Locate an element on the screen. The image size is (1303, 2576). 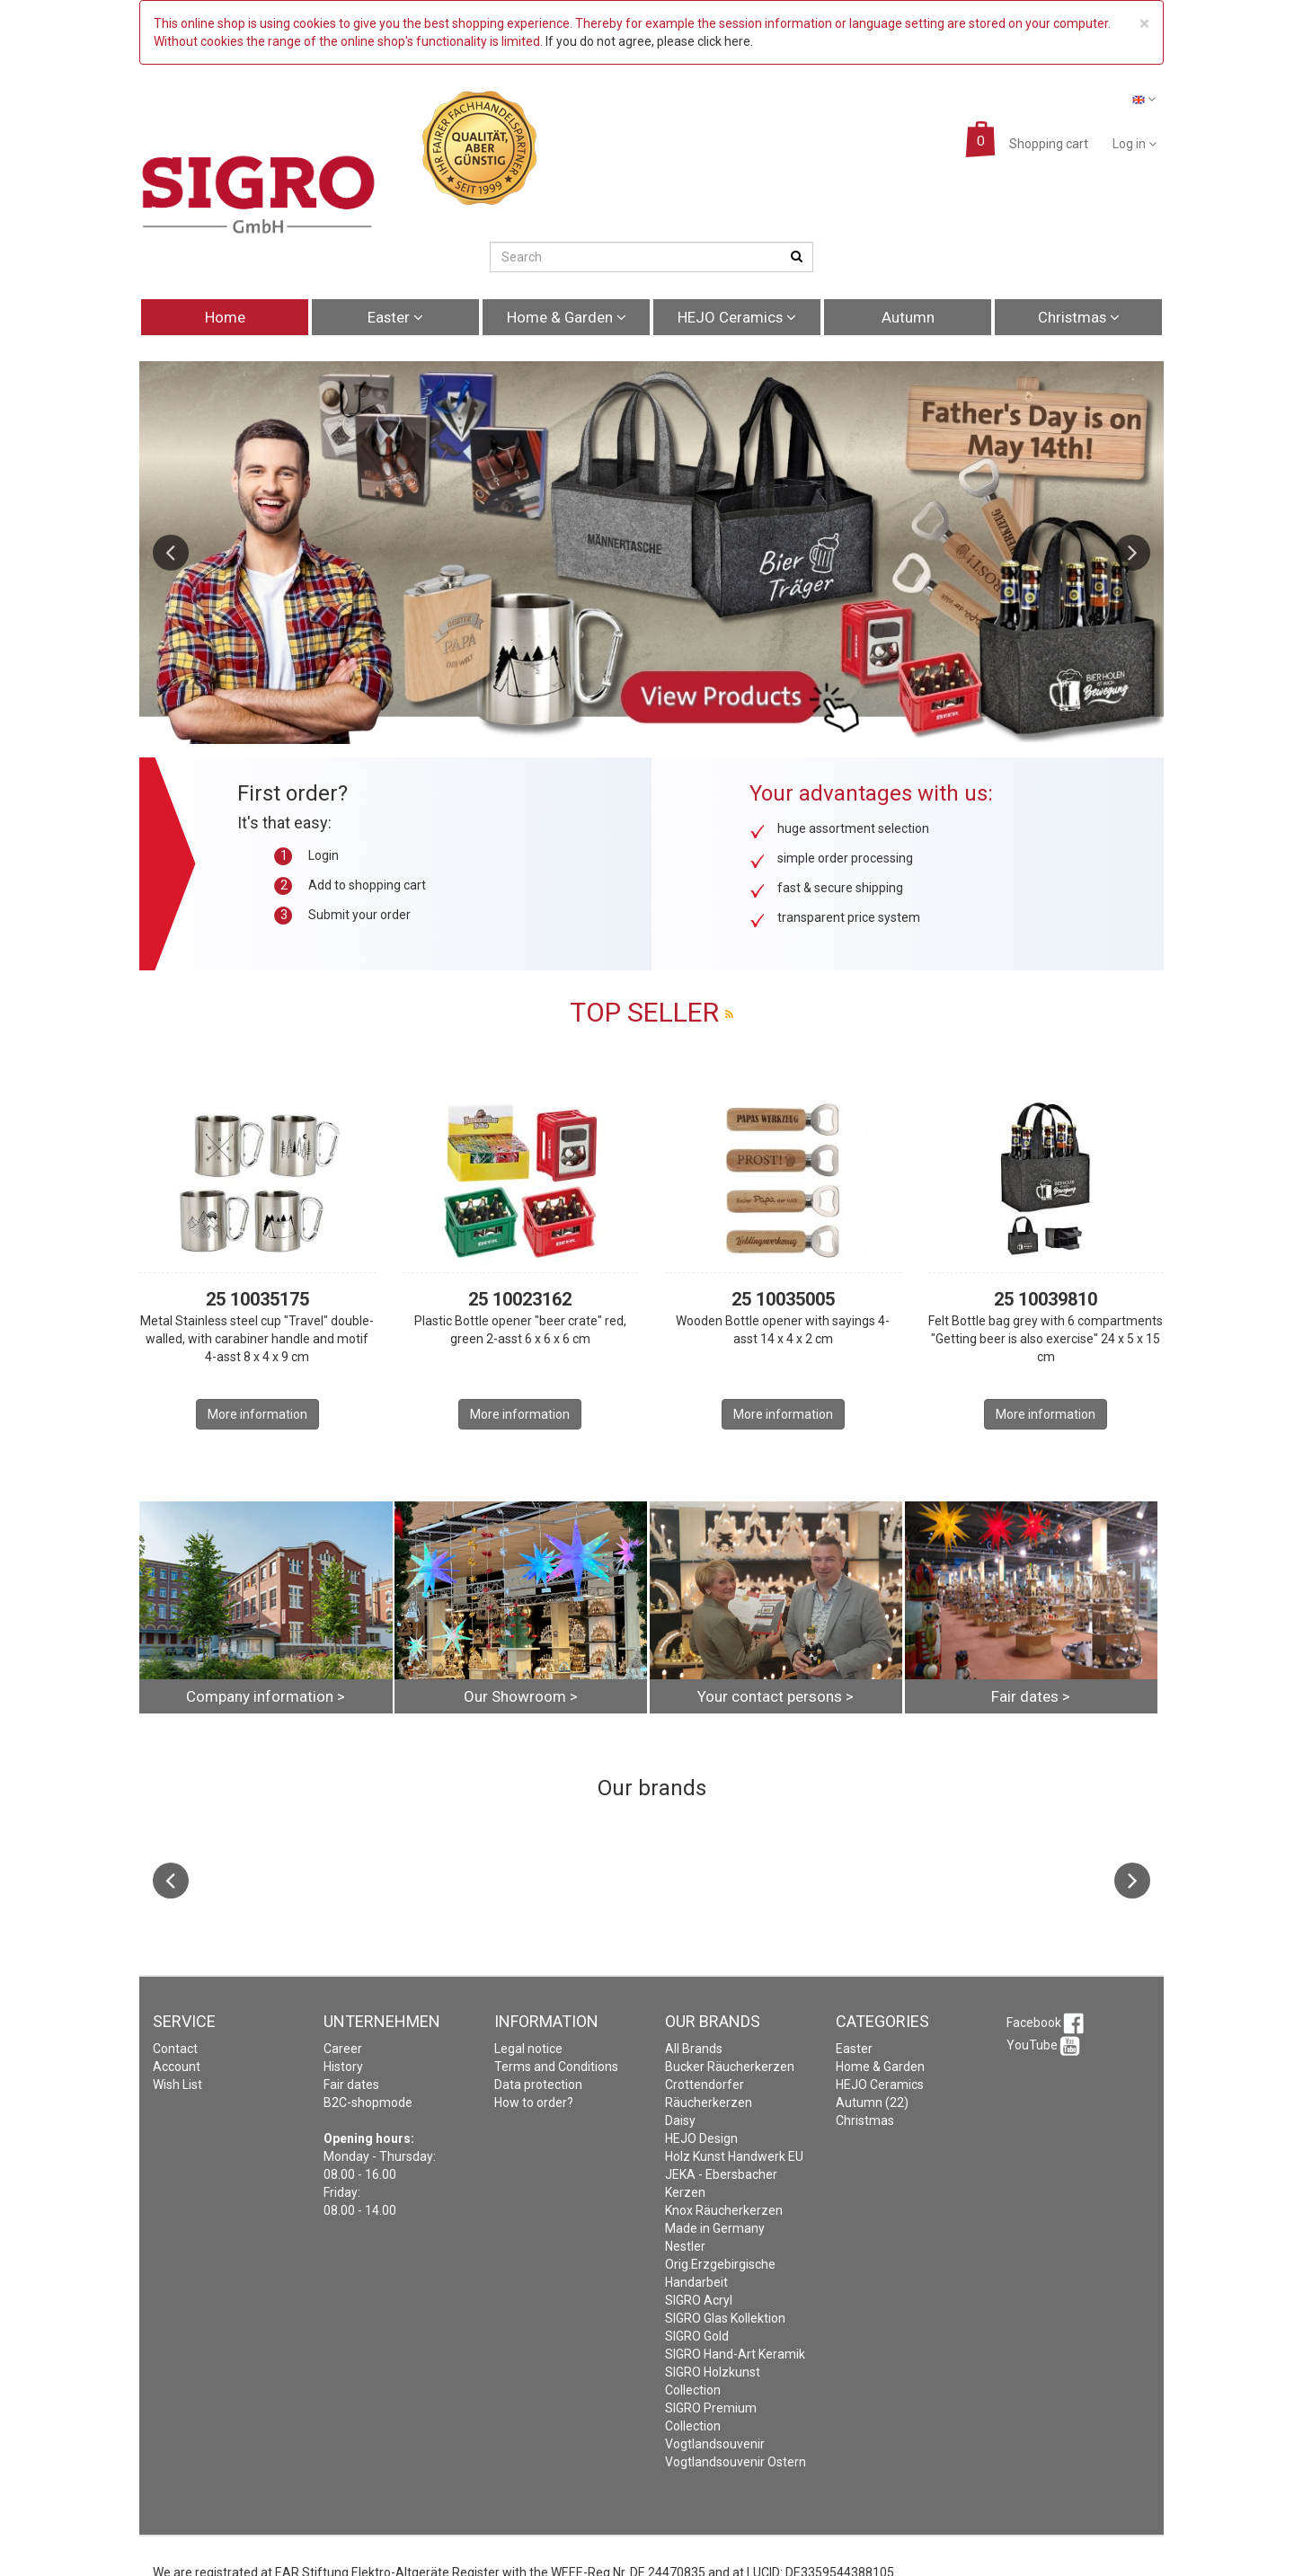
Terms and Conditions is located at coordinates (556, 2066).